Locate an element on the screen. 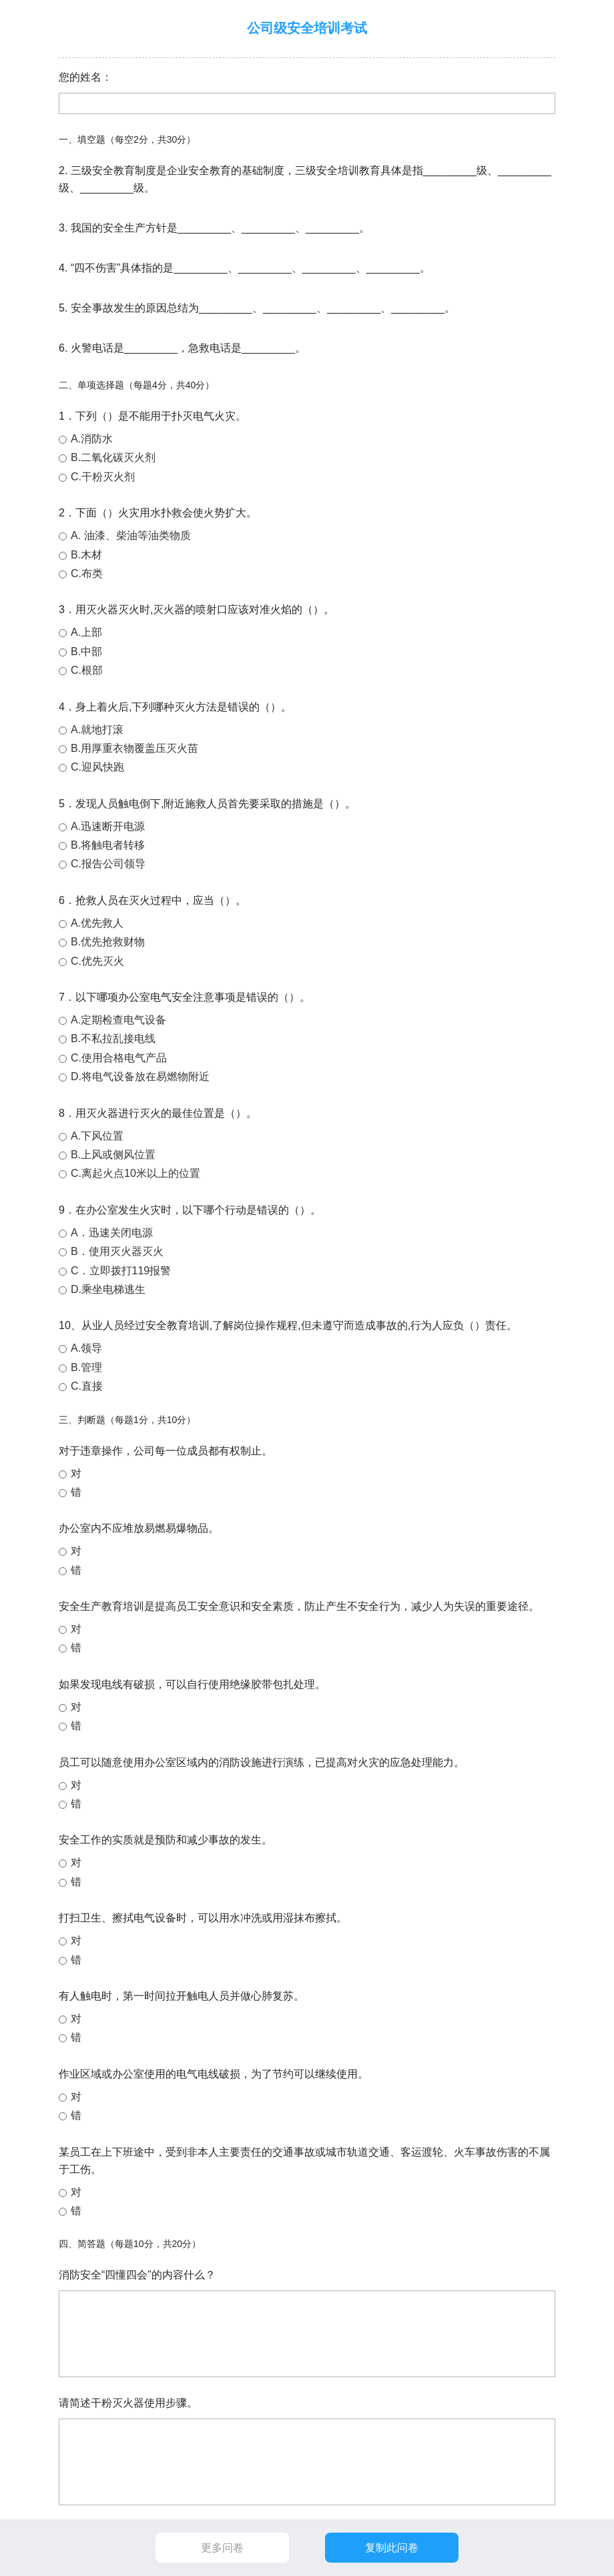  更多问卷 is located at coordinates (222, 2547).